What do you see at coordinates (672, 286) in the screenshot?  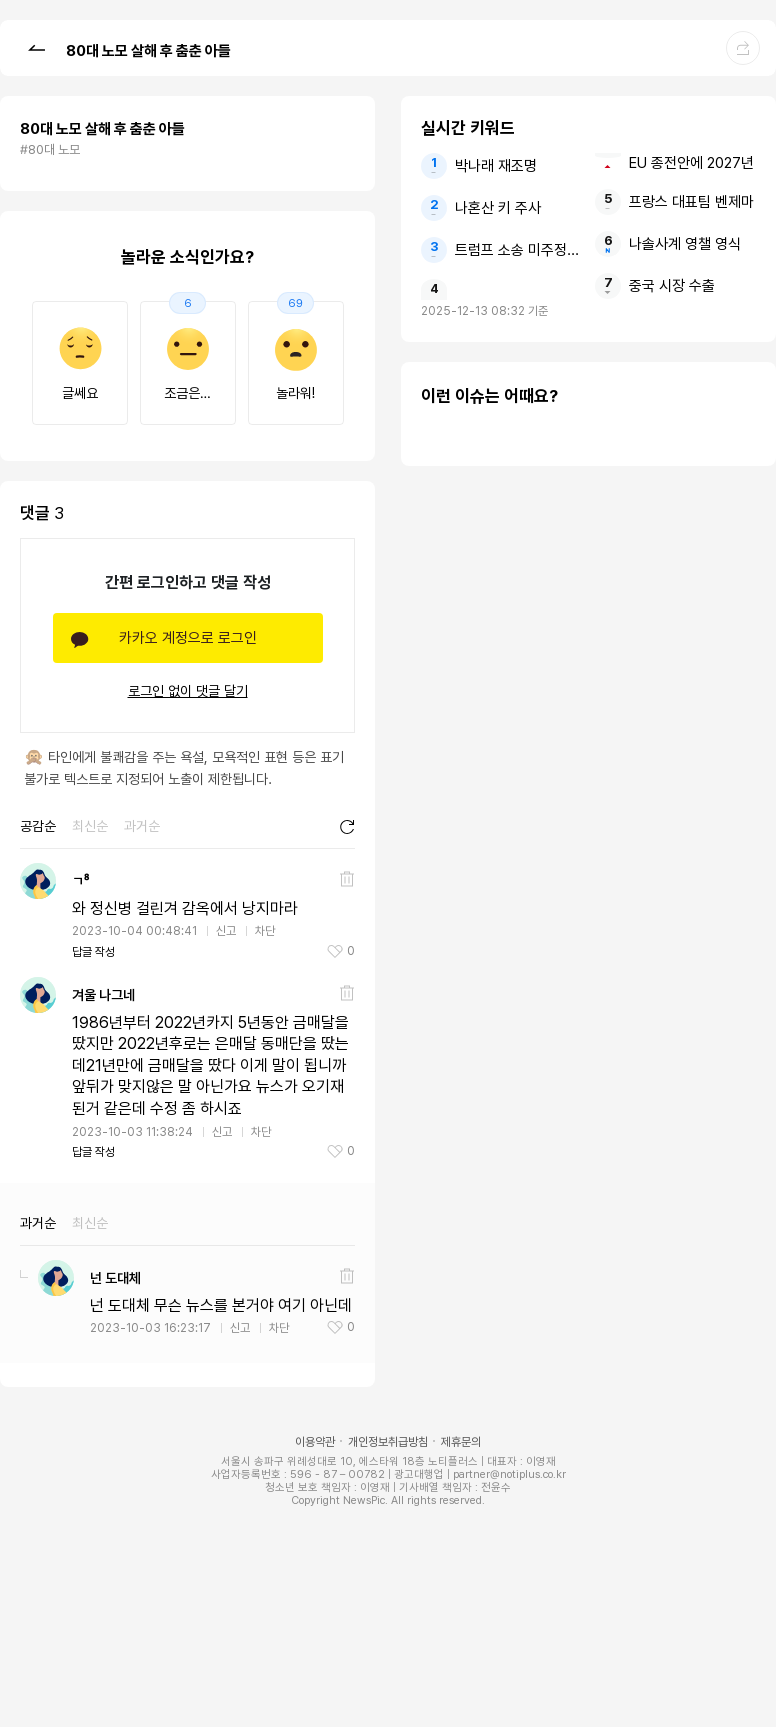 I see `중국 시장 수출` at bounding box center [672, 286].